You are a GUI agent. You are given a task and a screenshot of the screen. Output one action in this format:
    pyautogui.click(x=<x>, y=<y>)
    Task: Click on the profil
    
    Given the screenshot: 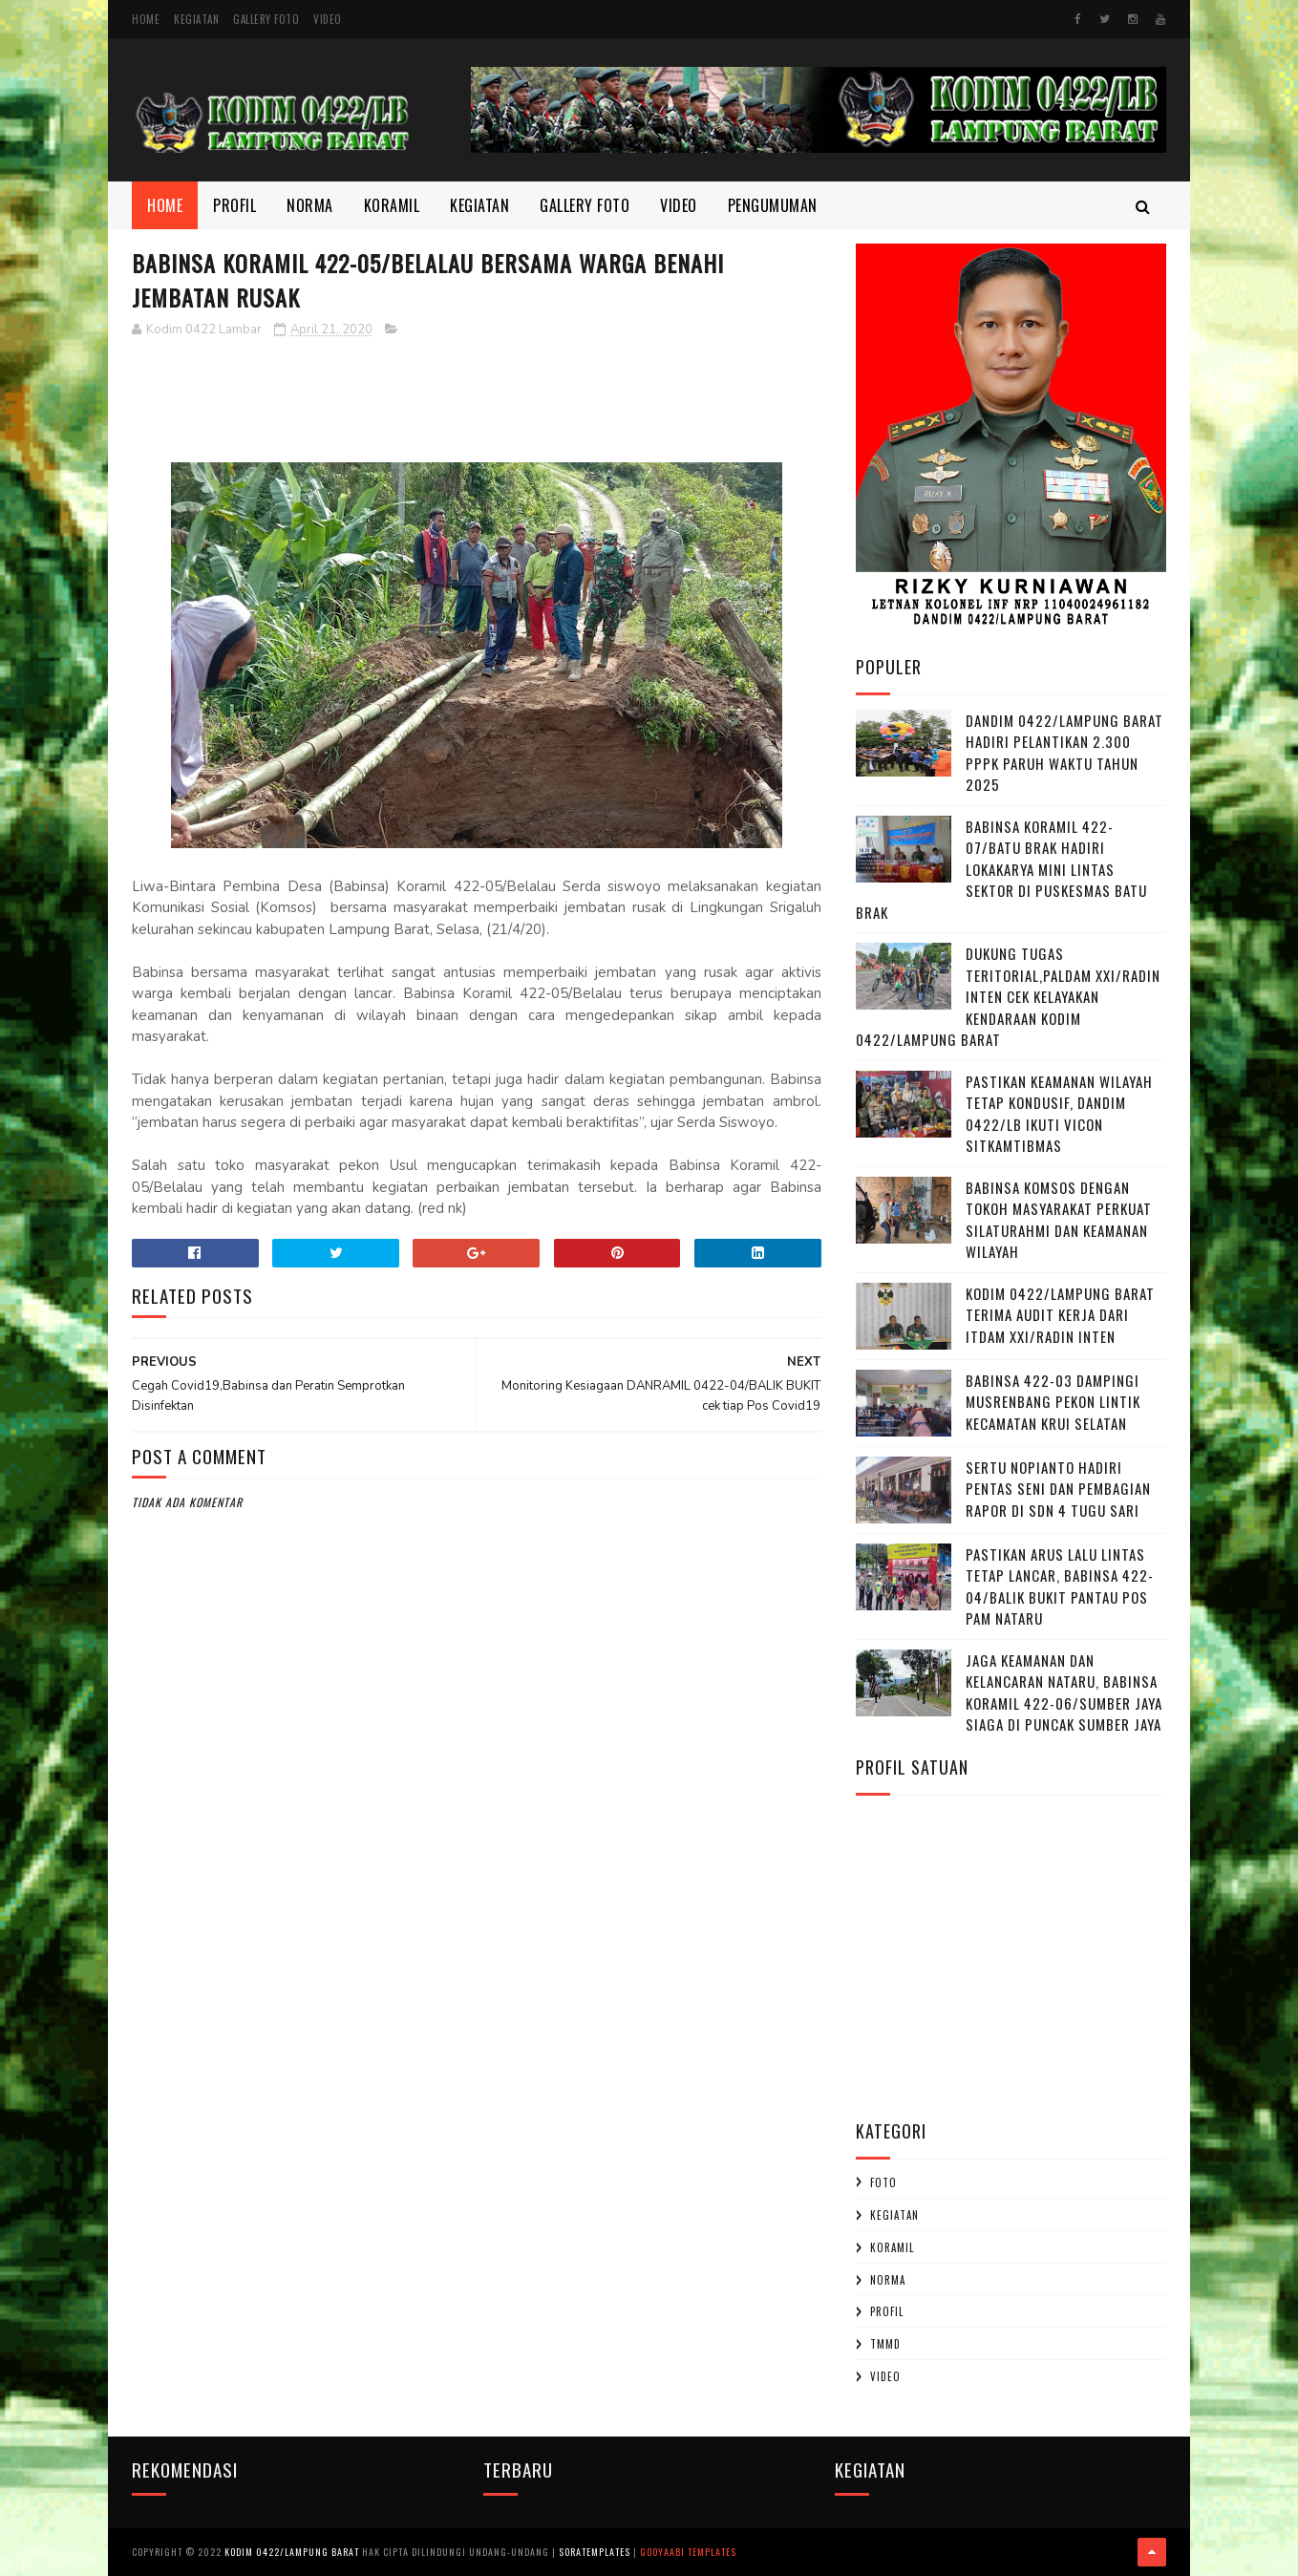 What is the action you would take?
    pyautogui.click(x=887, y=2311)
    